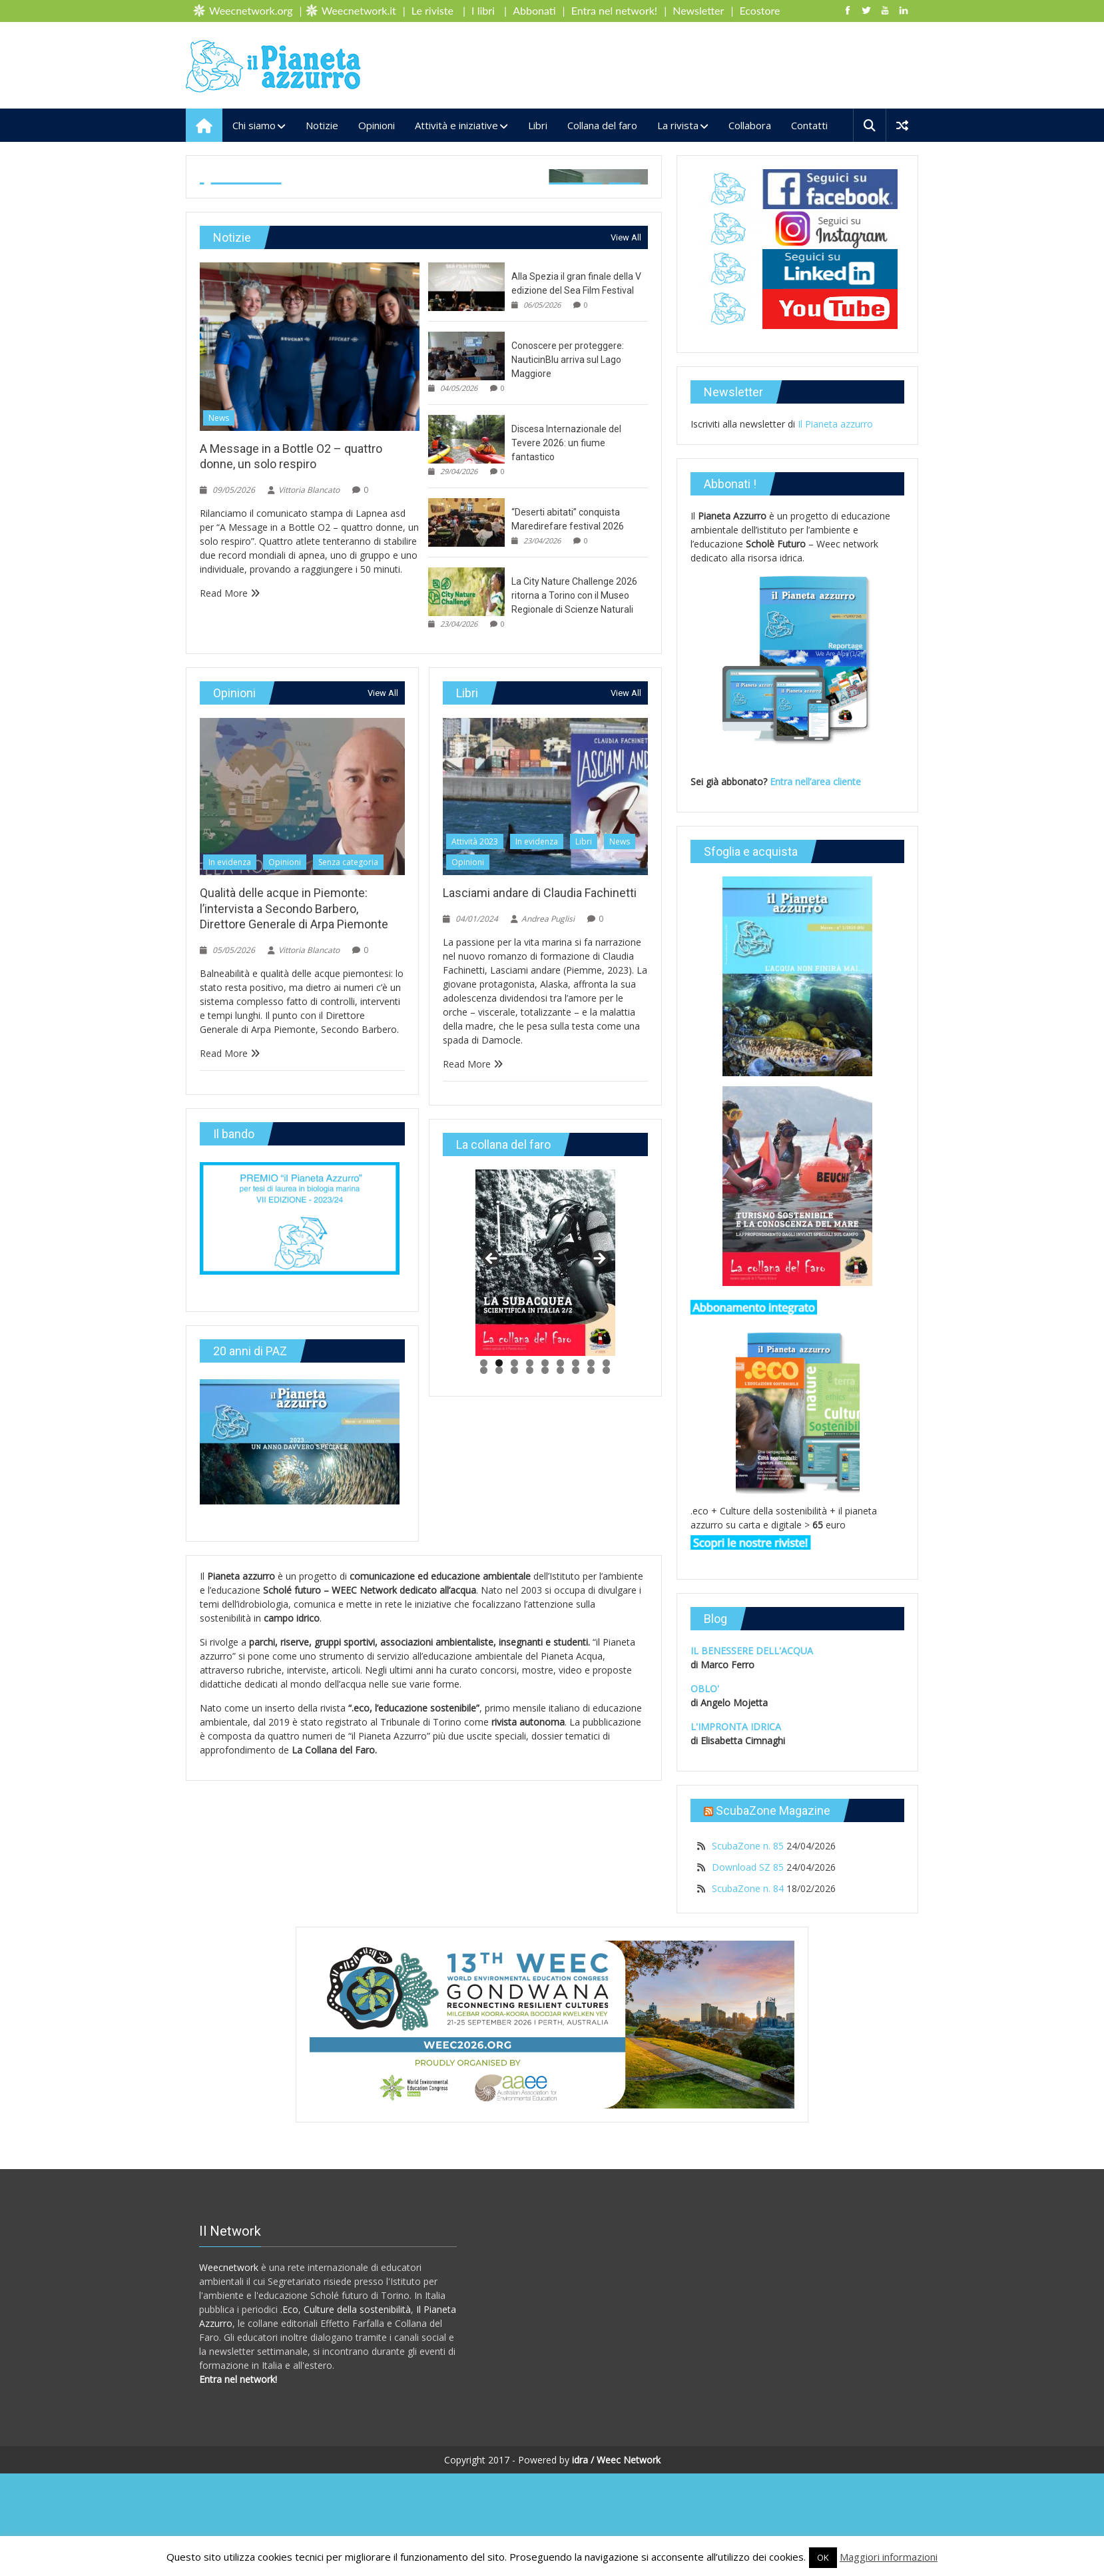  I want to click on Opinioni, so click(376, 125).